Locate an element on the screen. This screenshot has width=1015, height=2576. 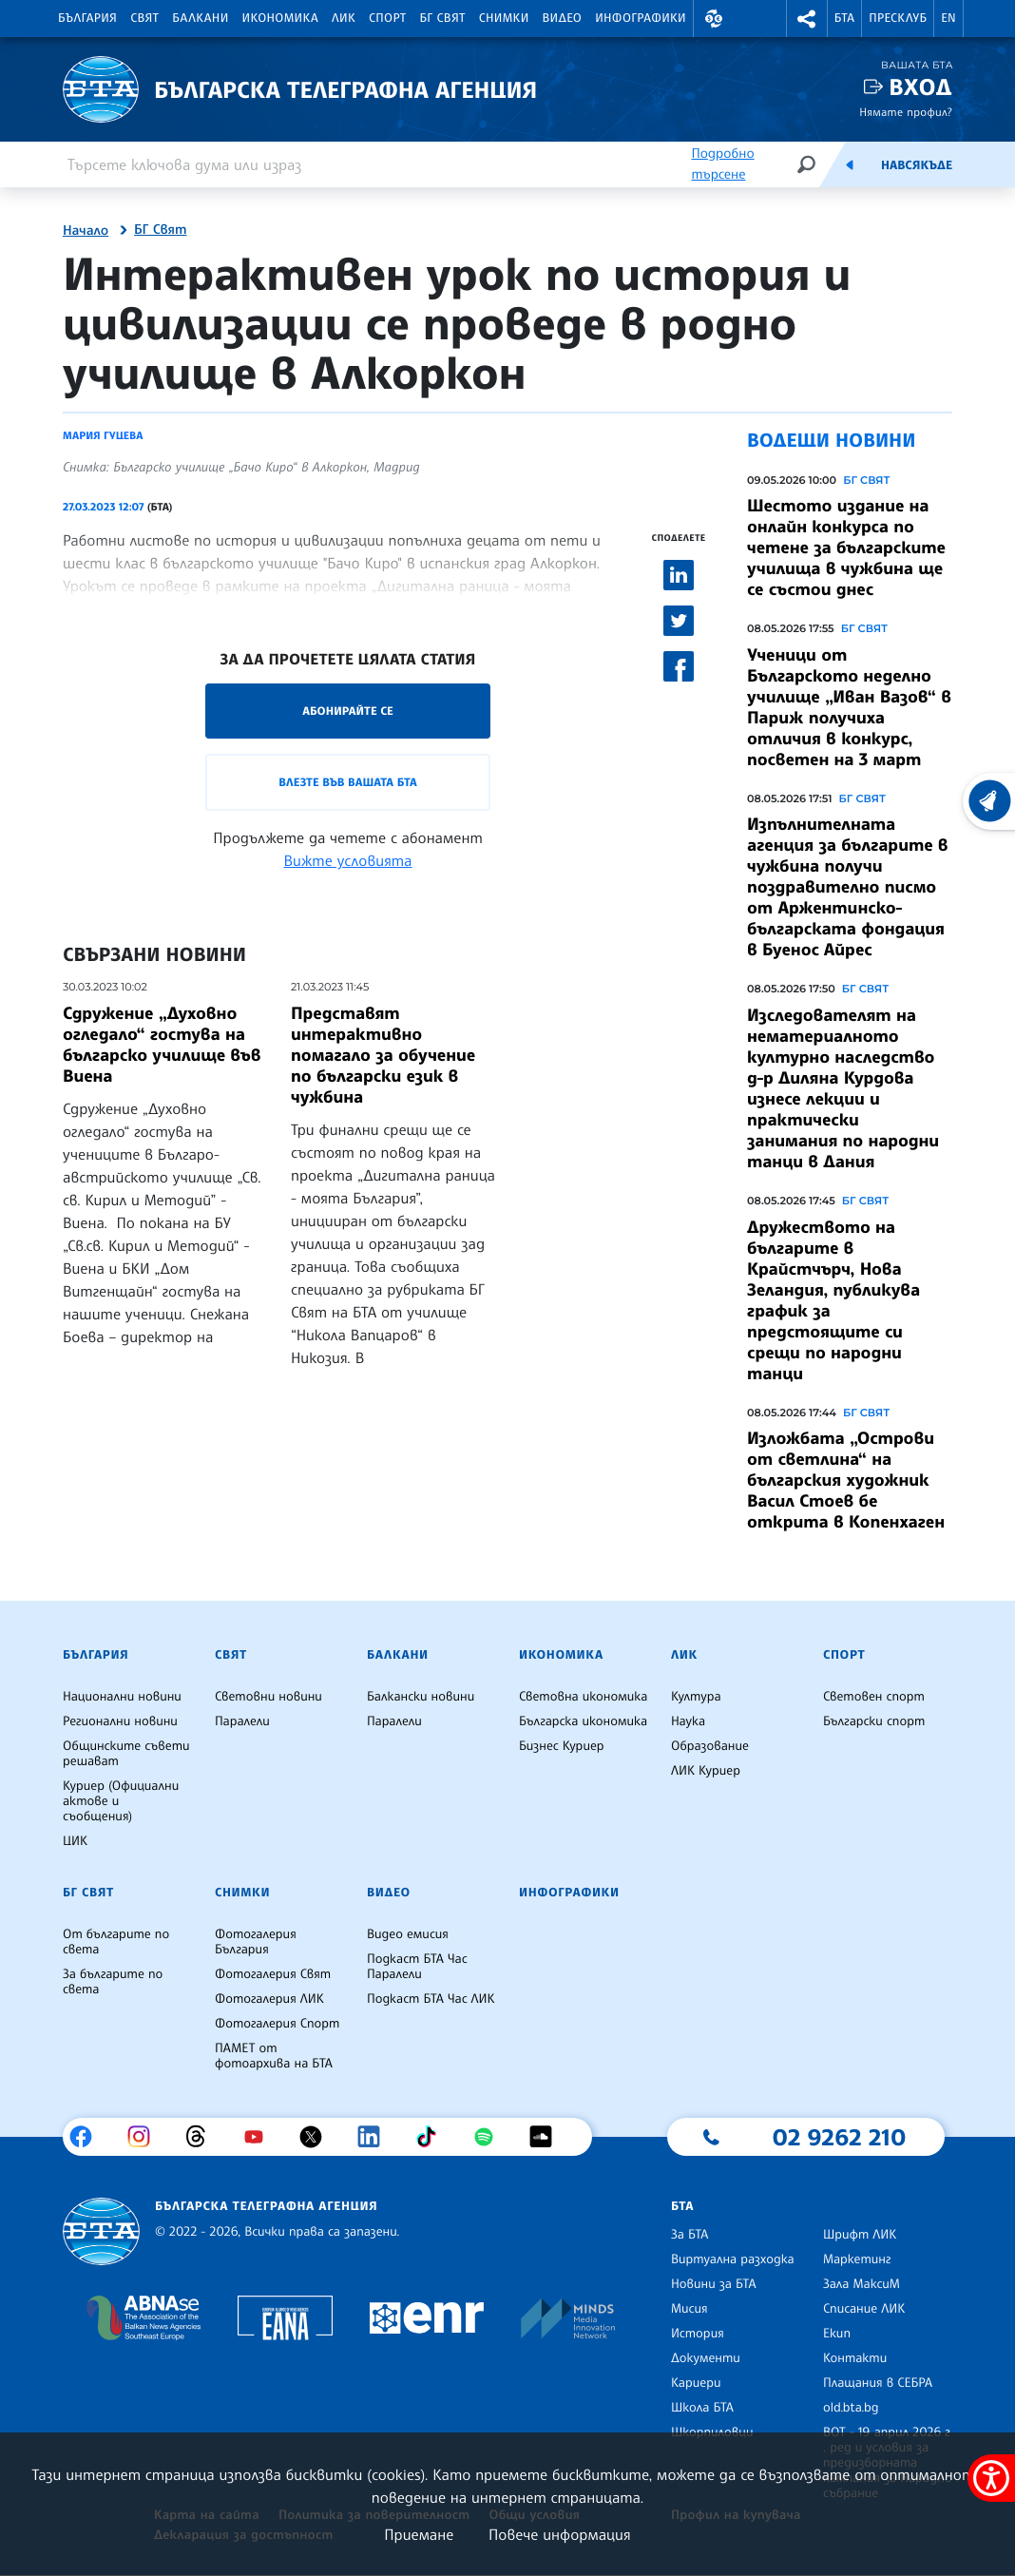
Фотогалерия Спорт is located at coordinates (277, 2023).